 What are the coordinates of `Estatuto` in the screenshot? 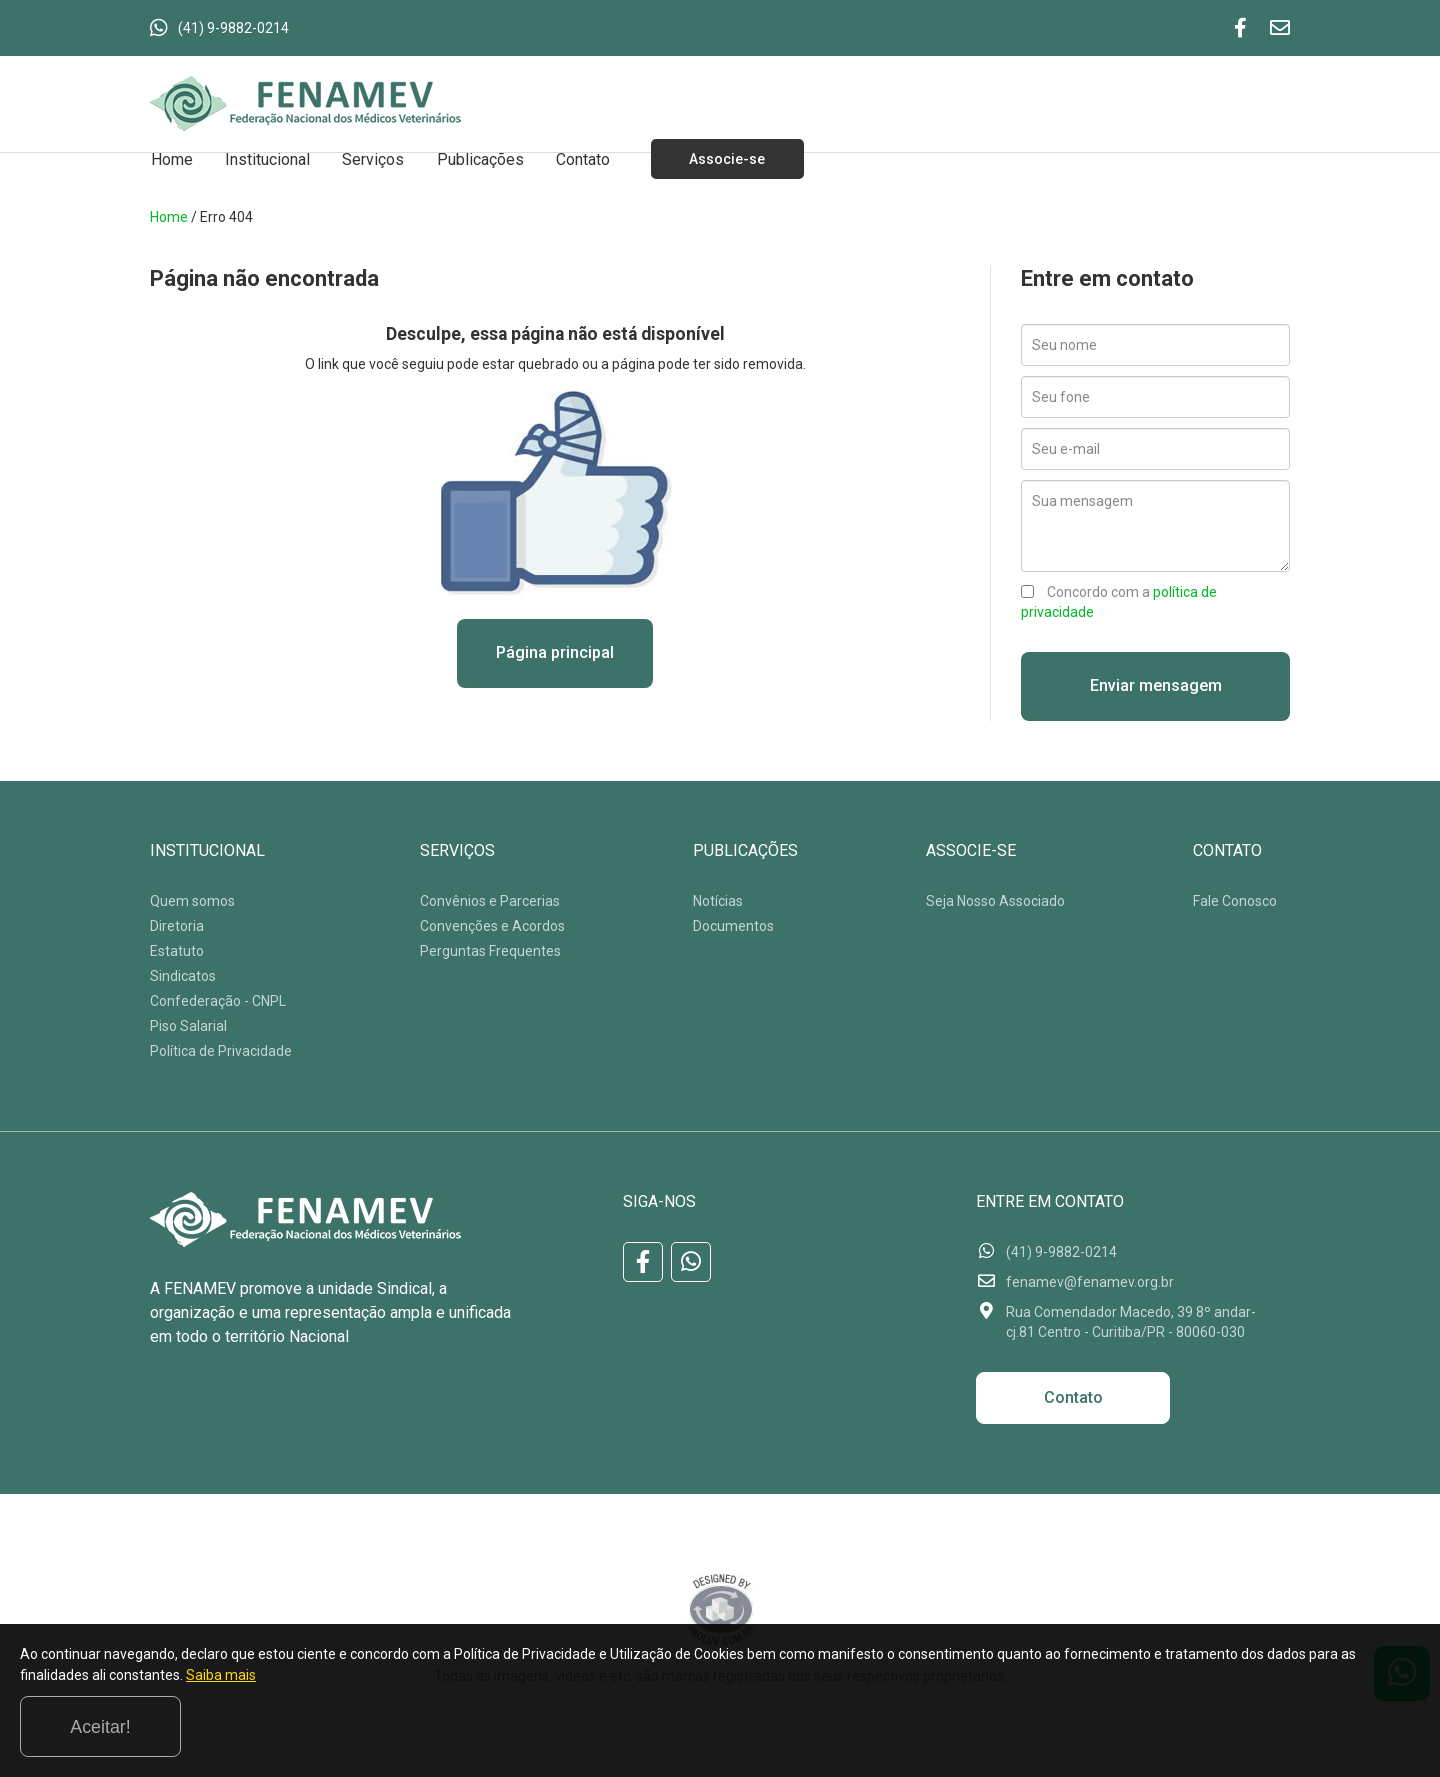 It's located at (177, 952).